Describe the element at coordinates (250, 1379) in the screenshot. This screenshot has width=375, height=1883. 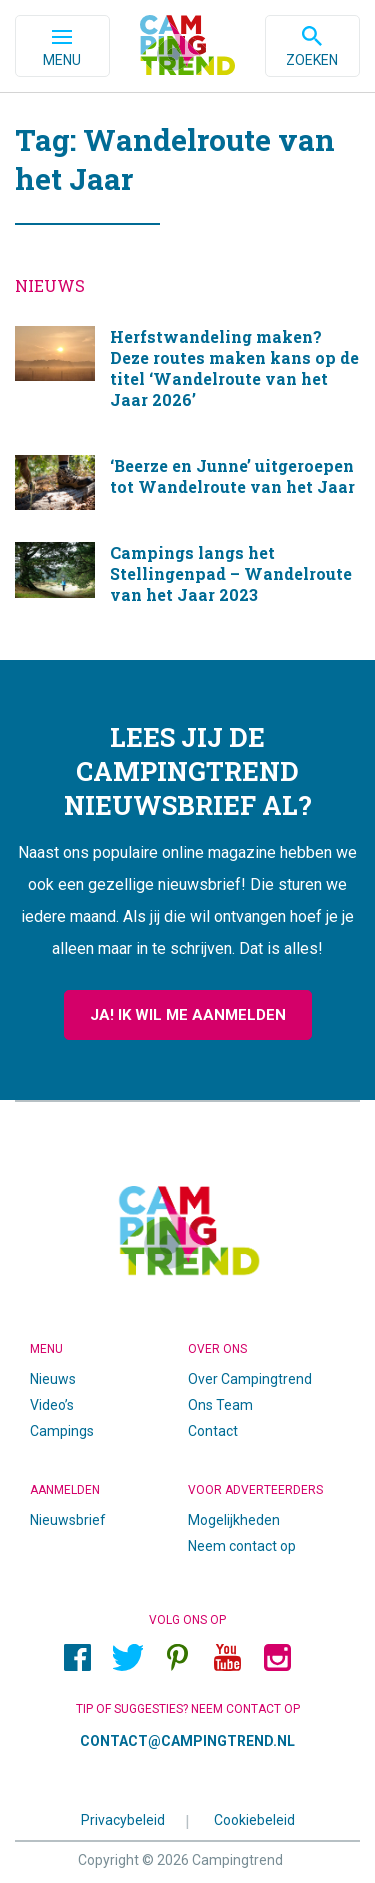
I see `Over Campingtrend` at that location.